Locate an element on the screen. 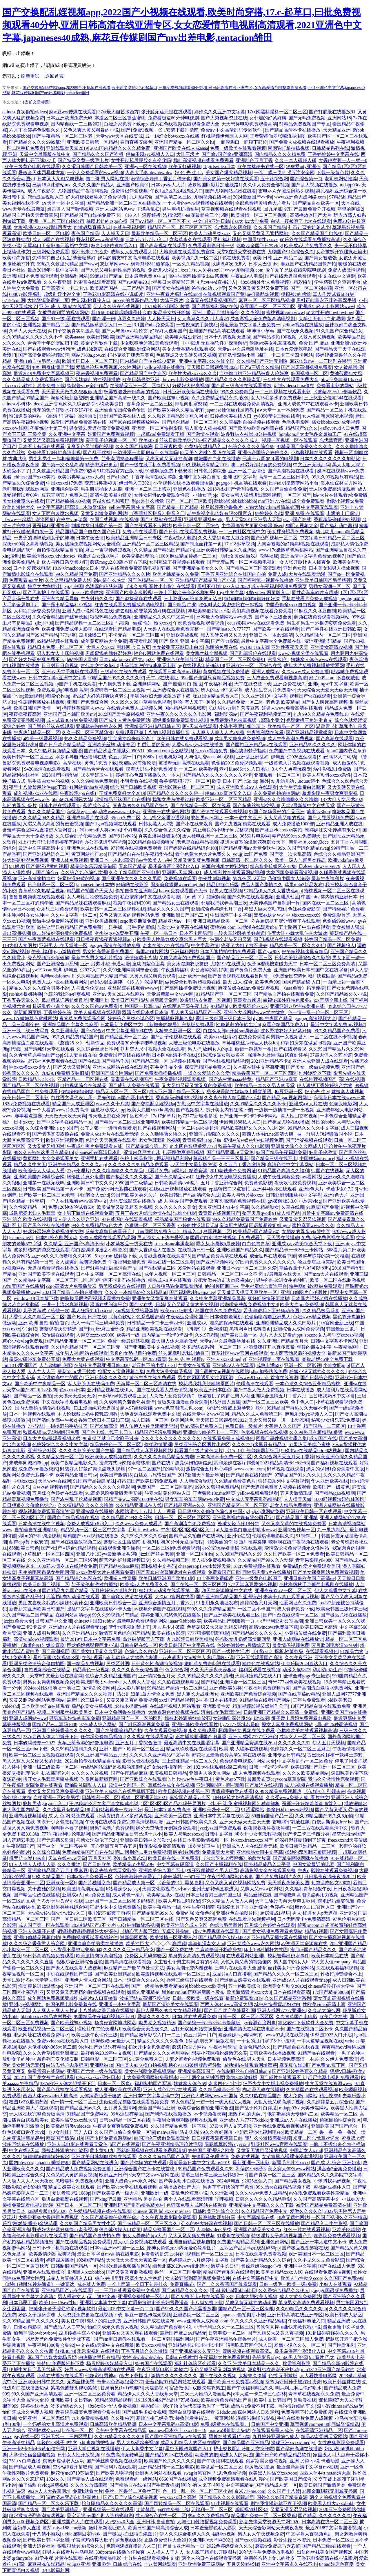 Image resolution: width=371 pixels, height=2576 pixels. 本网站适合十八以上人士观看 is located at coordinates (145, 1511).